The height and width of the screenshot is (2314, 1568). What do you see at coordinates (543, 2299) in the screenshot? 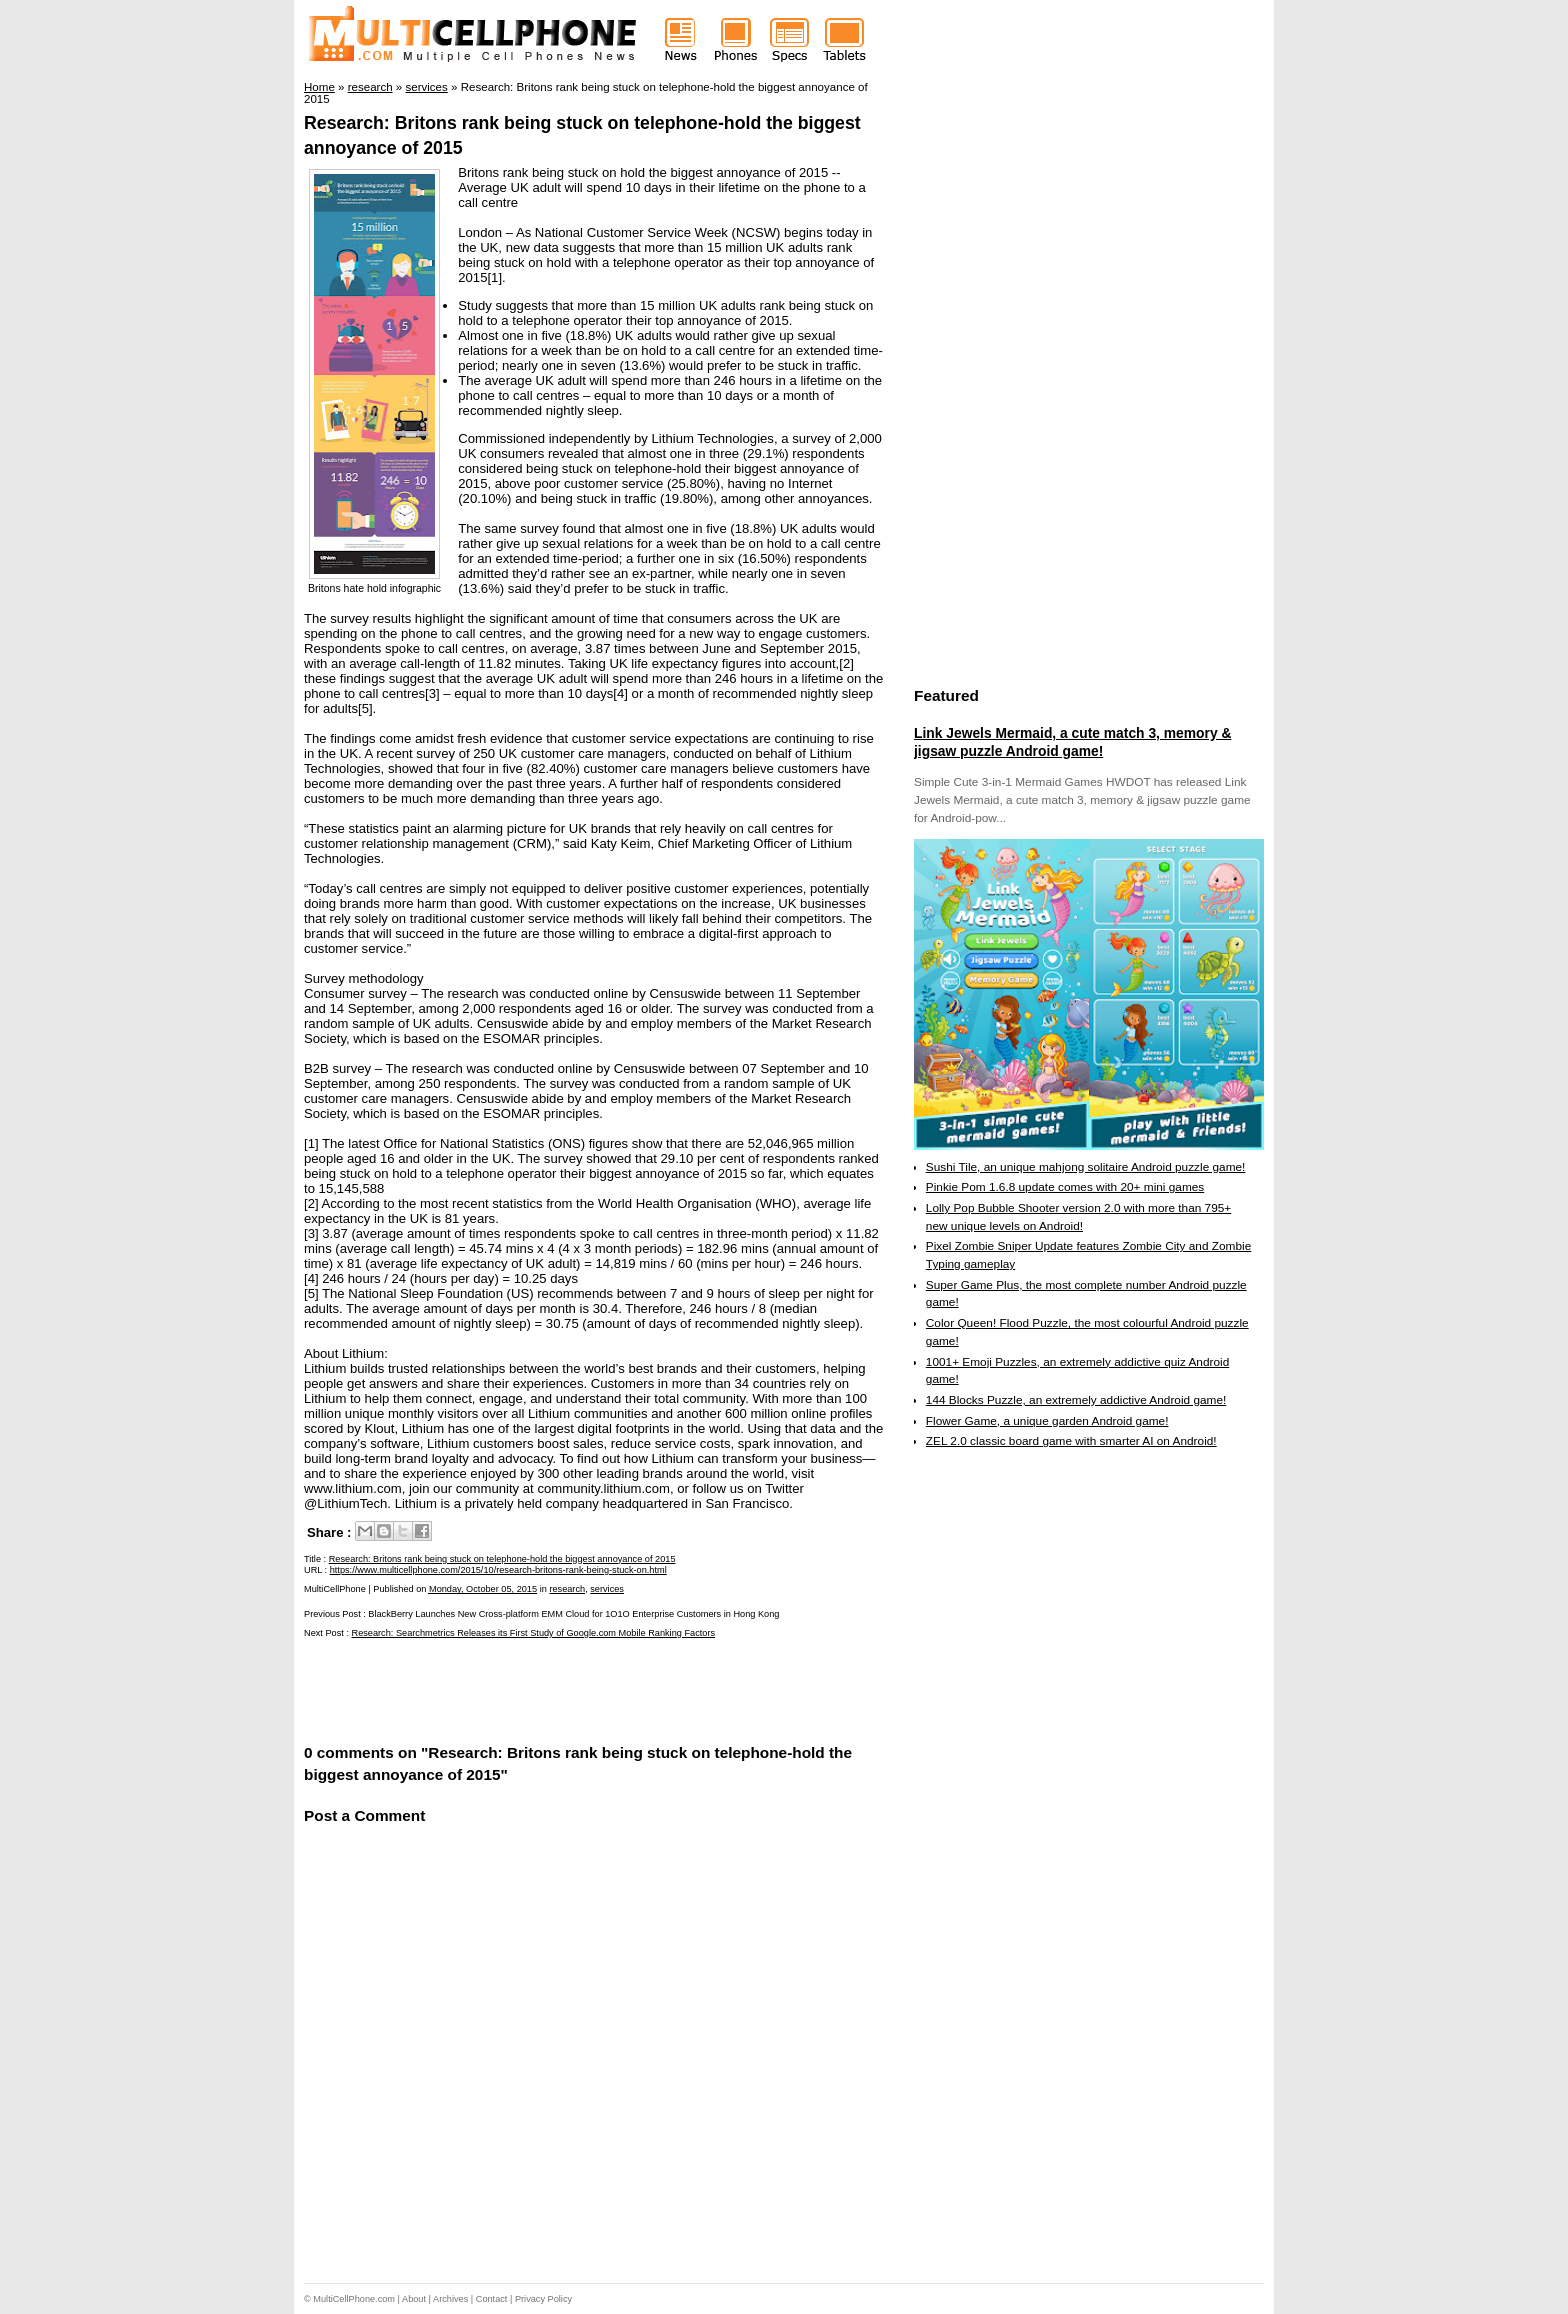
I see `Privacy Policy` at bounding box center [543, 2299].